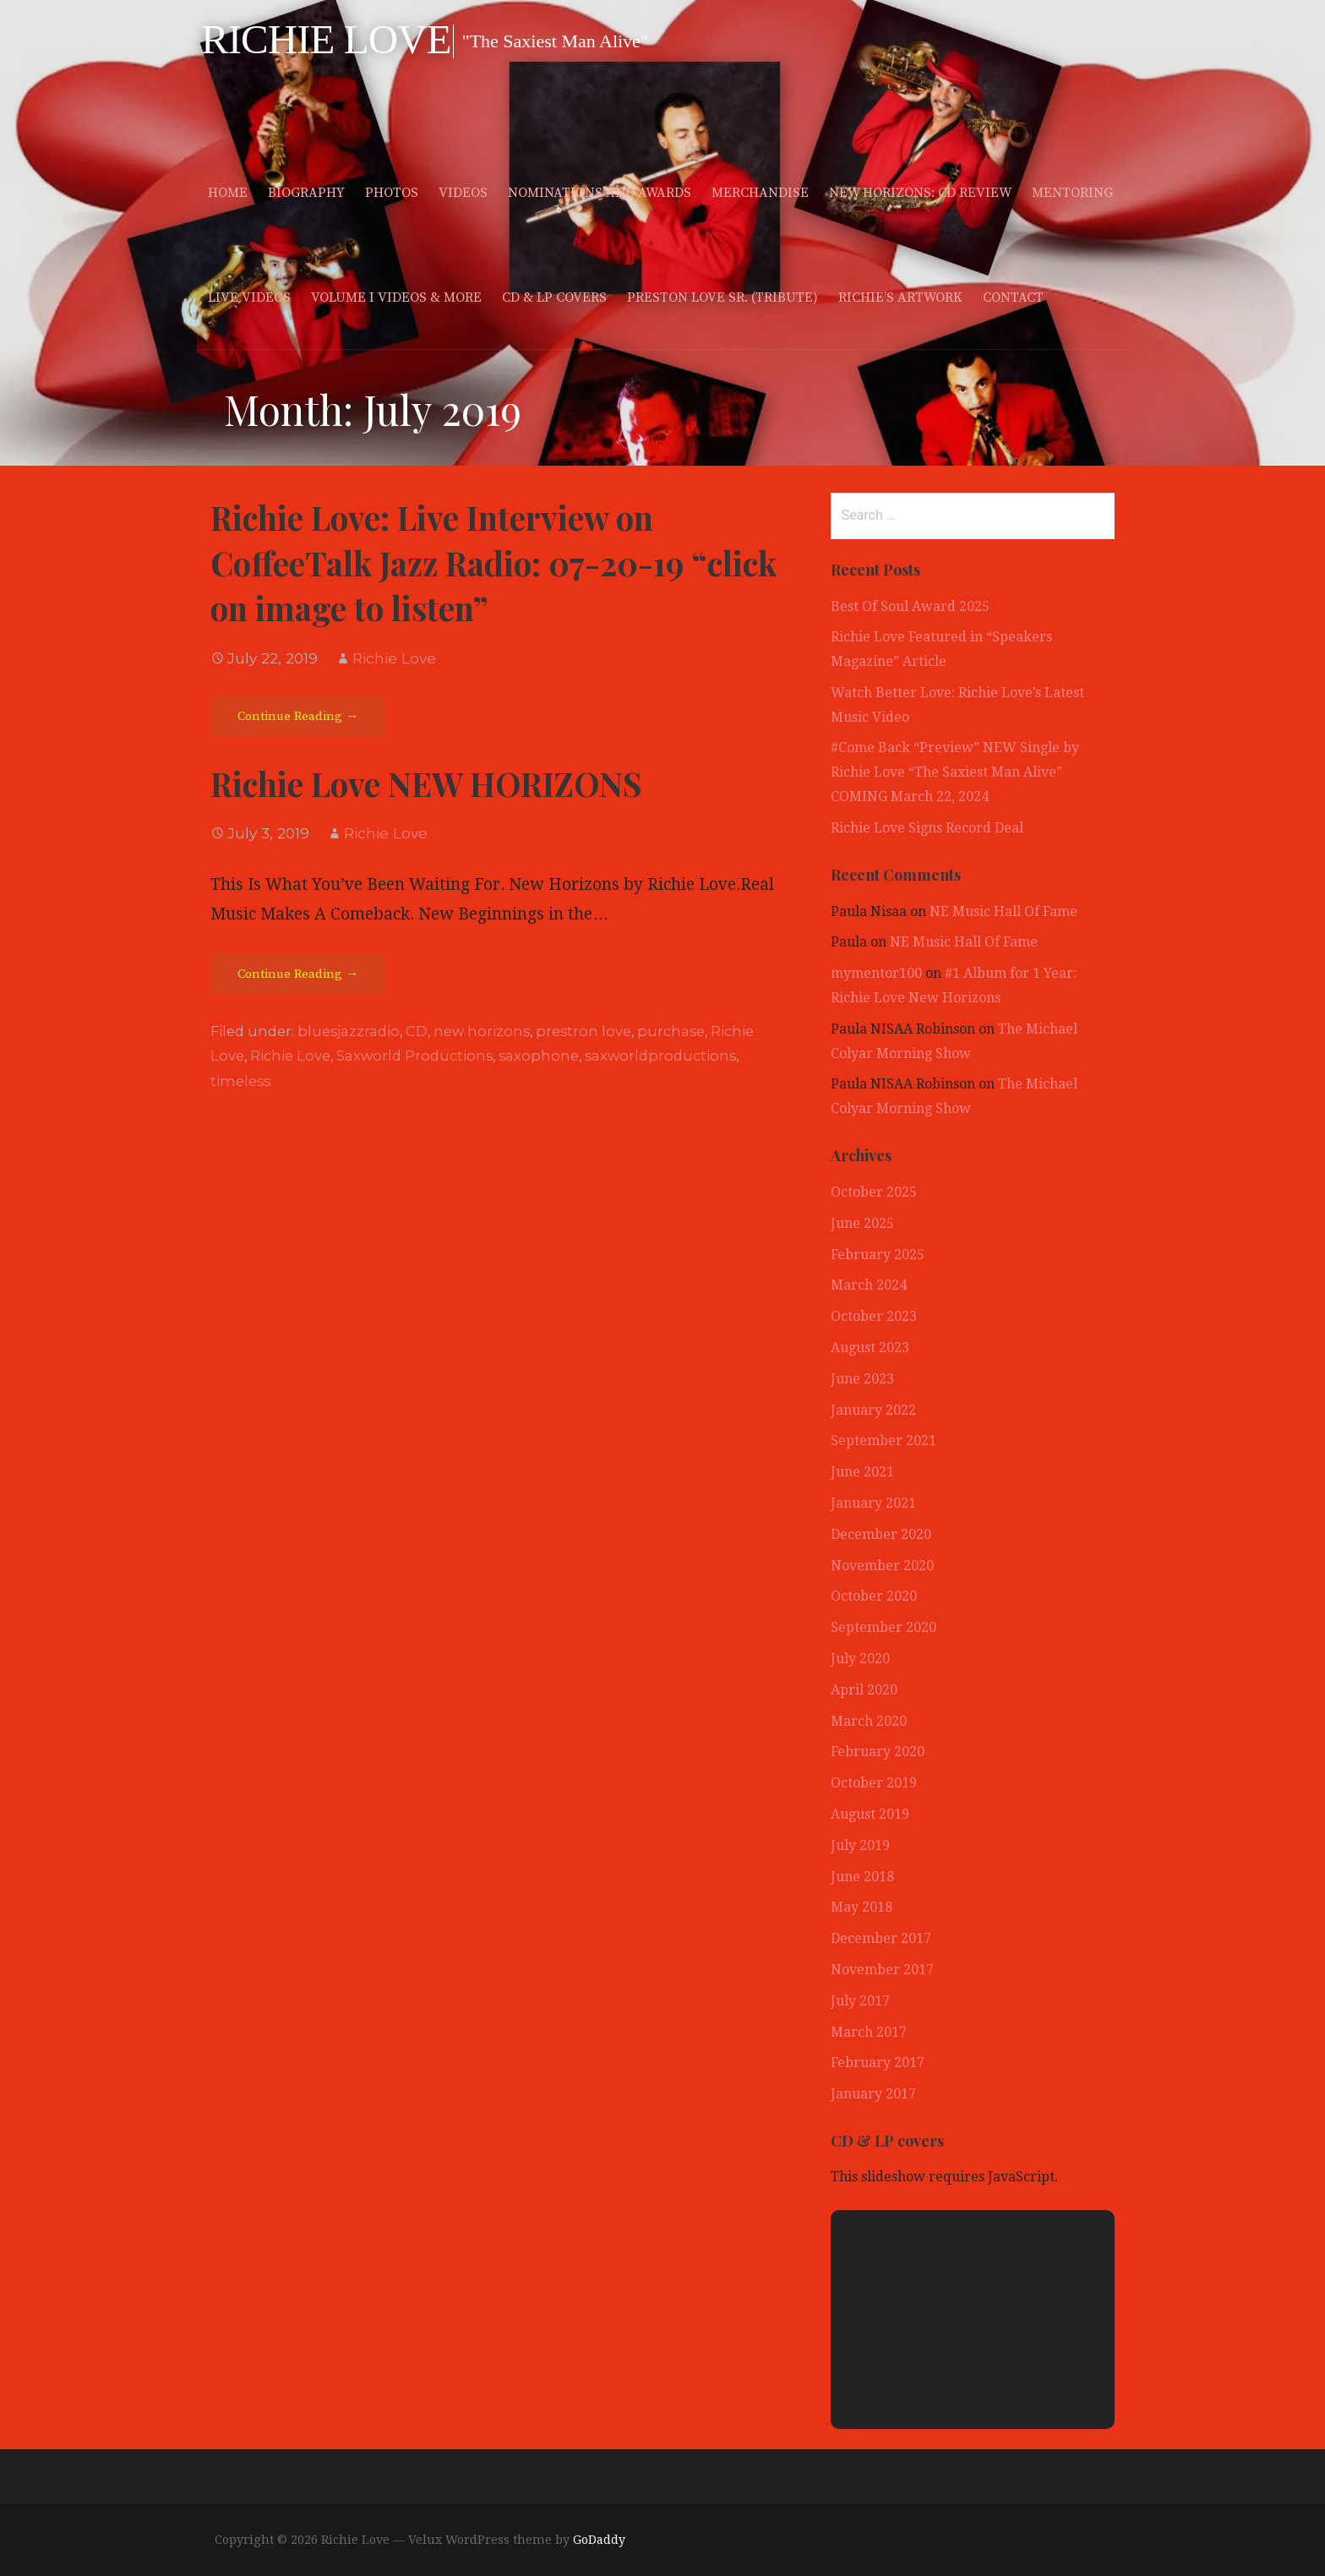 The height and width of the screenshot is (2576, 1325). What do you see at coordinates (955, 772) in the screenshot?
I see `#Come Back “Preview” NEW Single by Richie Love “The Saxiest Man Alive” COMING March 22, 2024` at bounding box center [955, 772].